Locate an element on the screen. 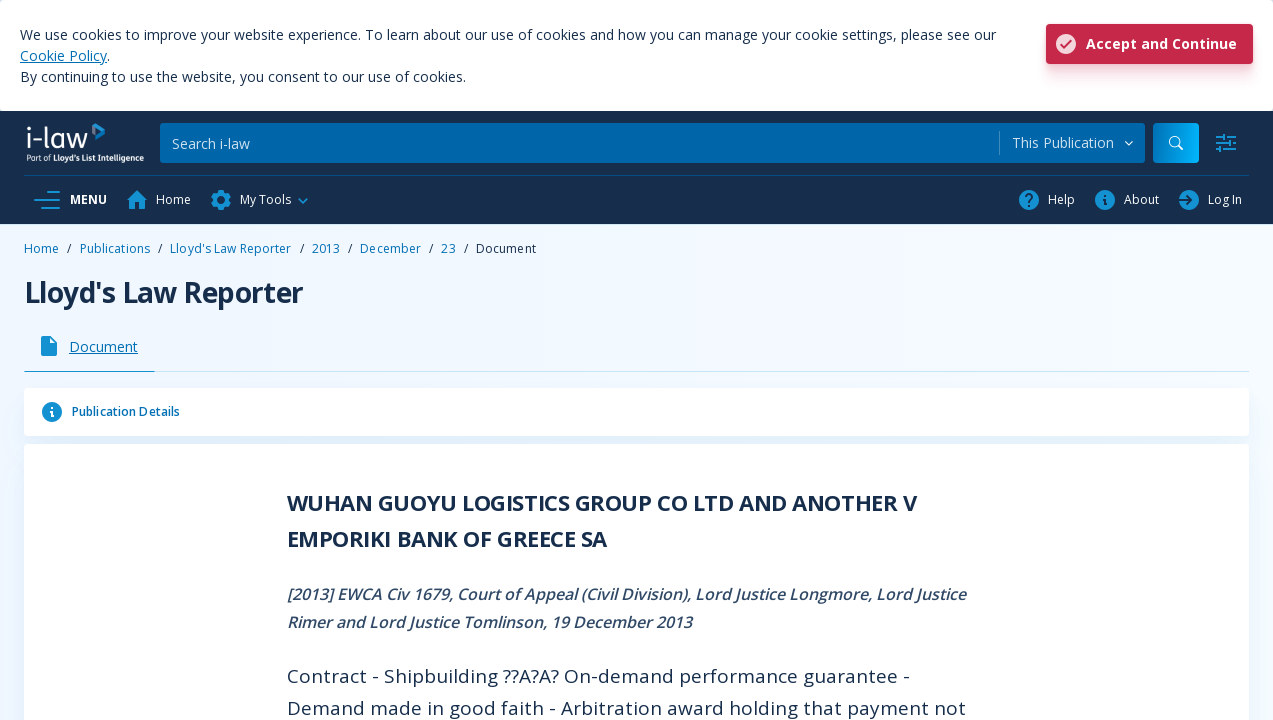  2013 is located at coordinates (326, 248).